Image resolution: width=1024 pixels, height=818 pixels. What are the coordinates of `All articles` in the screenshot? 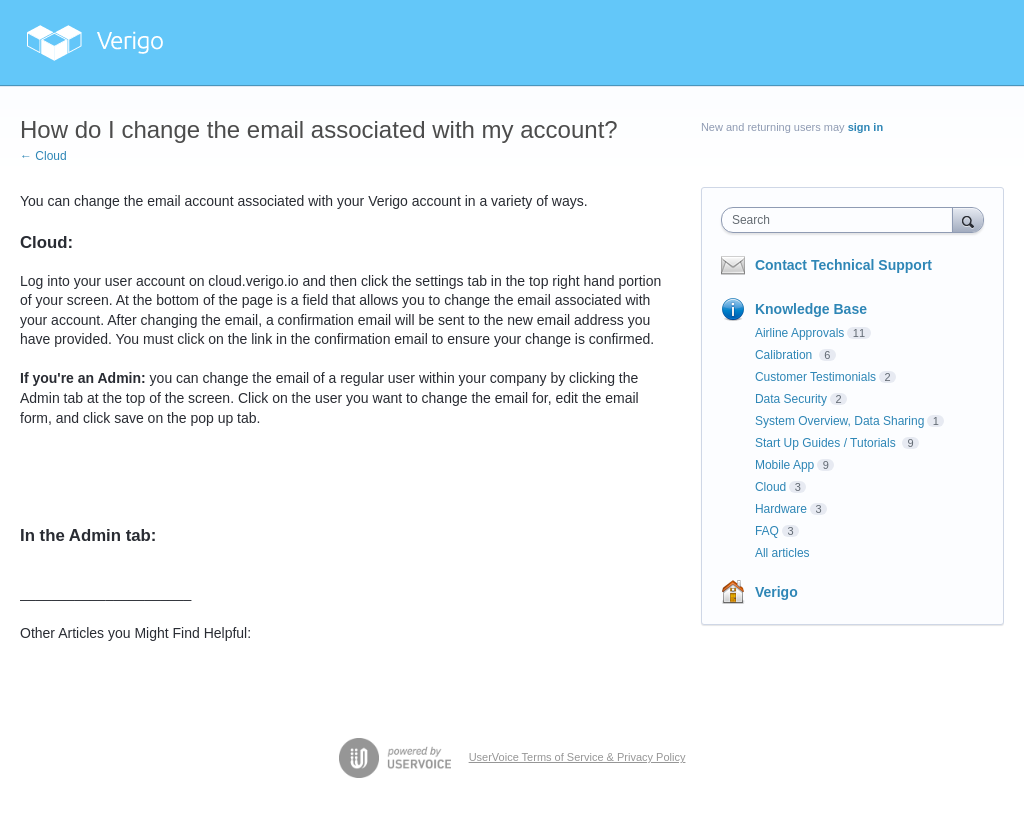 It's located at (782, 553).